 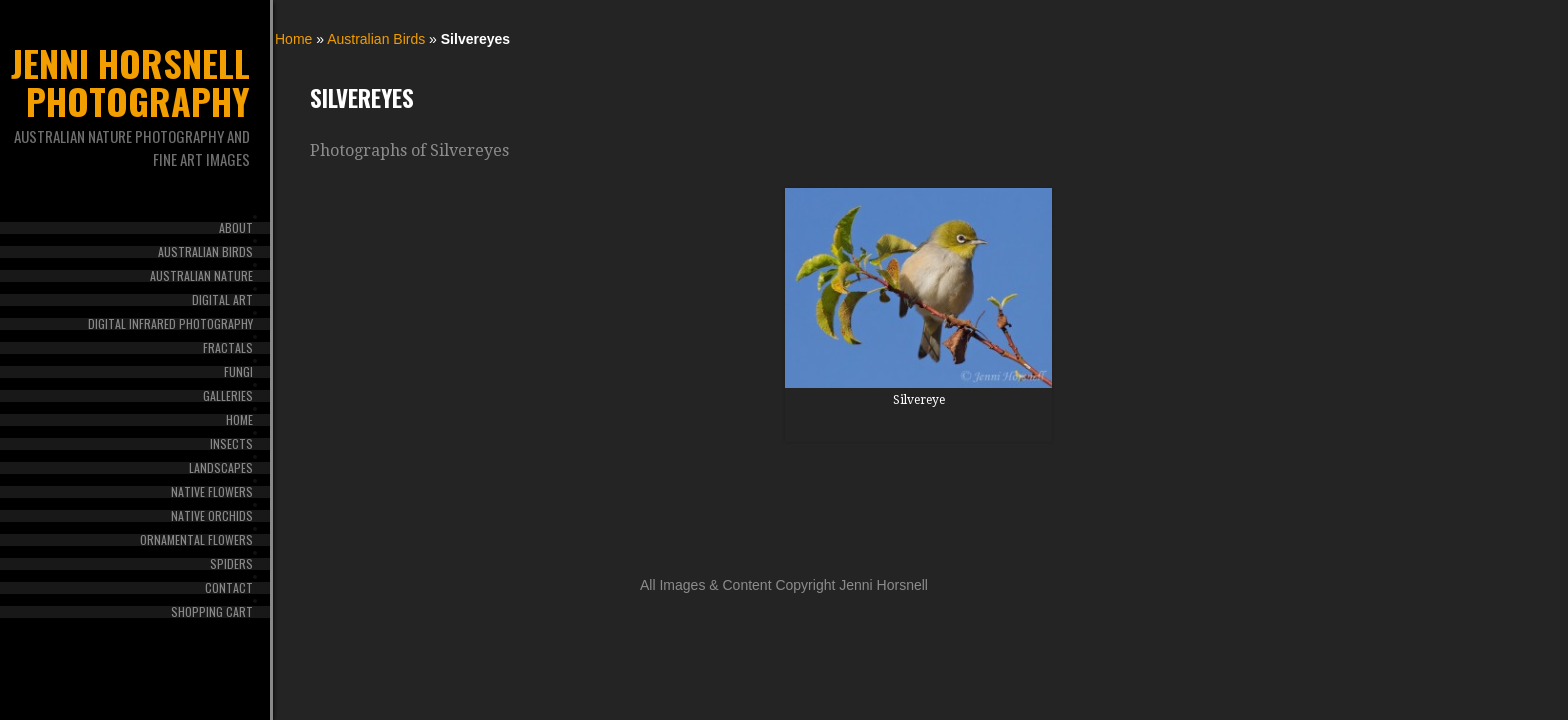 What do you see at coordinates (222, 300) in the screenshot?
I see `Digital Art` at bounding box center [222, 300].